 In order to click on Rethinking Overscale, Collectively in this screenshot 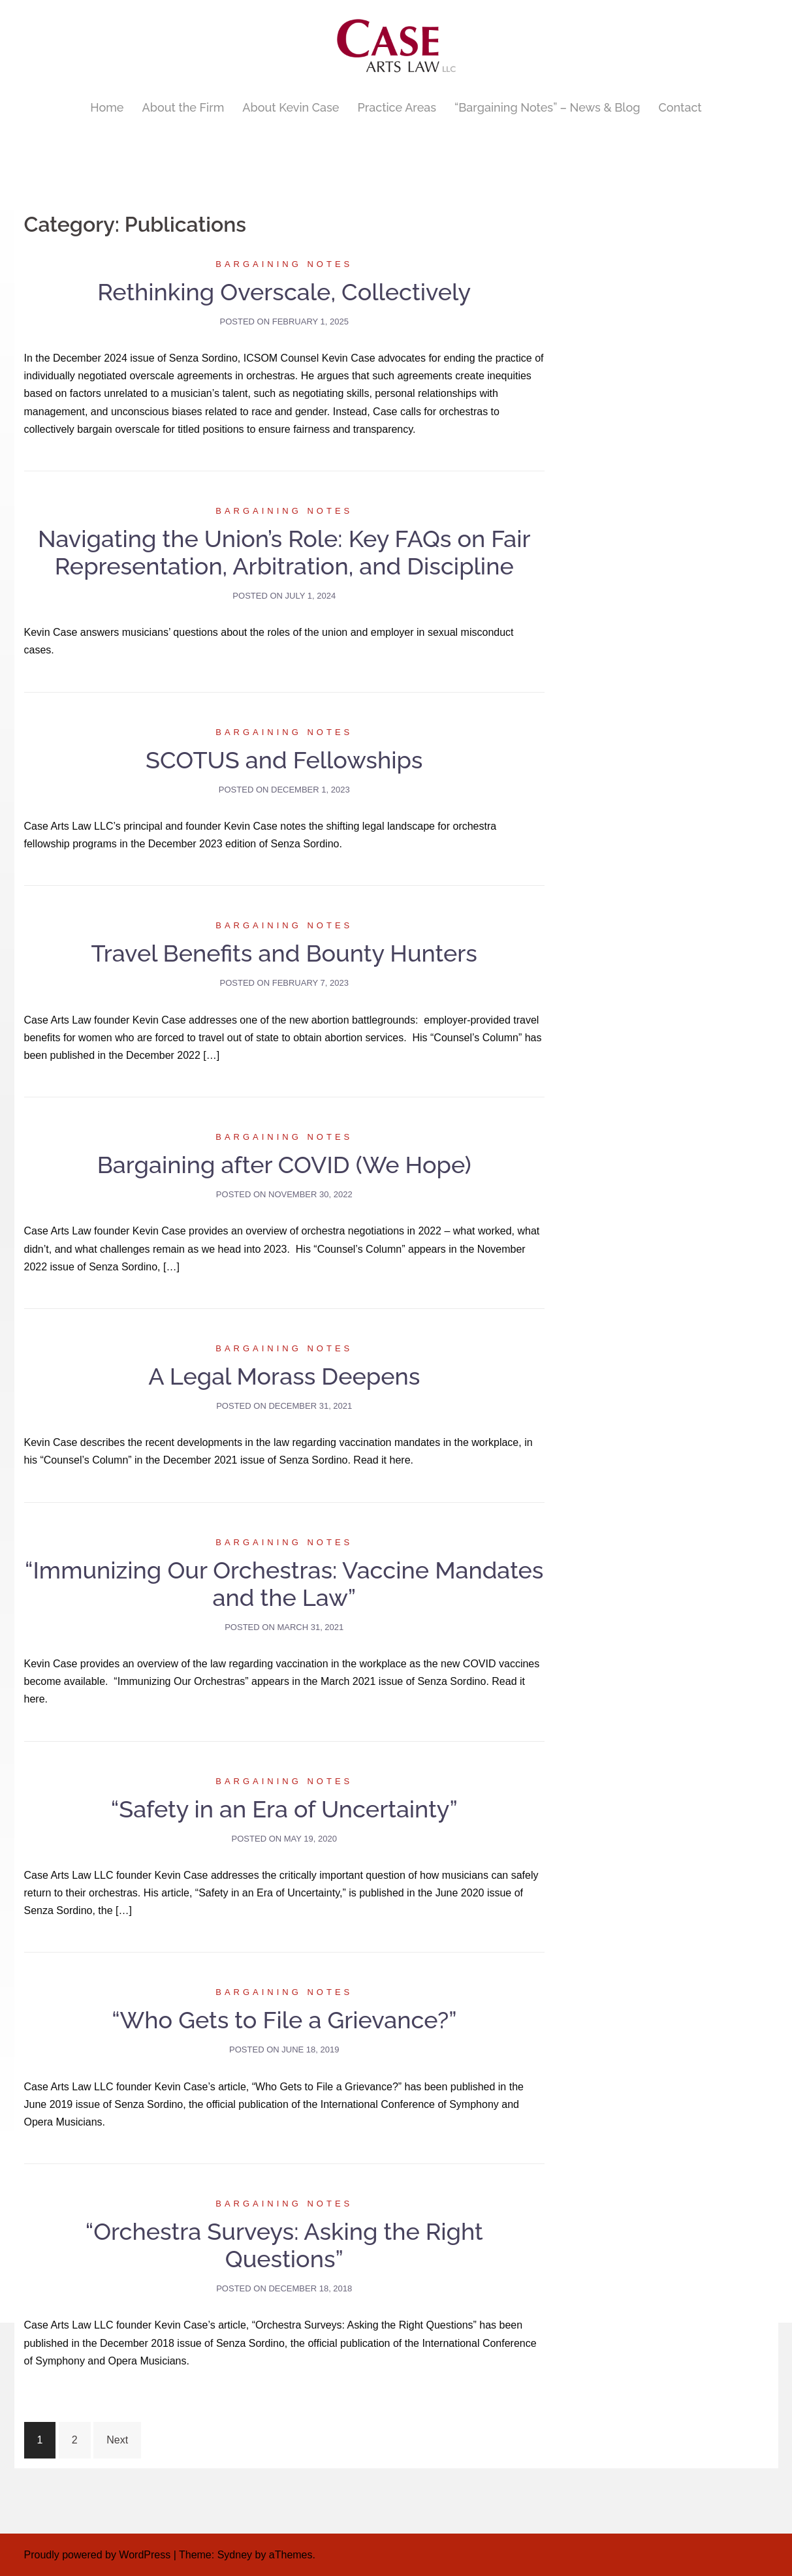, I will do `click(284, 292)`.